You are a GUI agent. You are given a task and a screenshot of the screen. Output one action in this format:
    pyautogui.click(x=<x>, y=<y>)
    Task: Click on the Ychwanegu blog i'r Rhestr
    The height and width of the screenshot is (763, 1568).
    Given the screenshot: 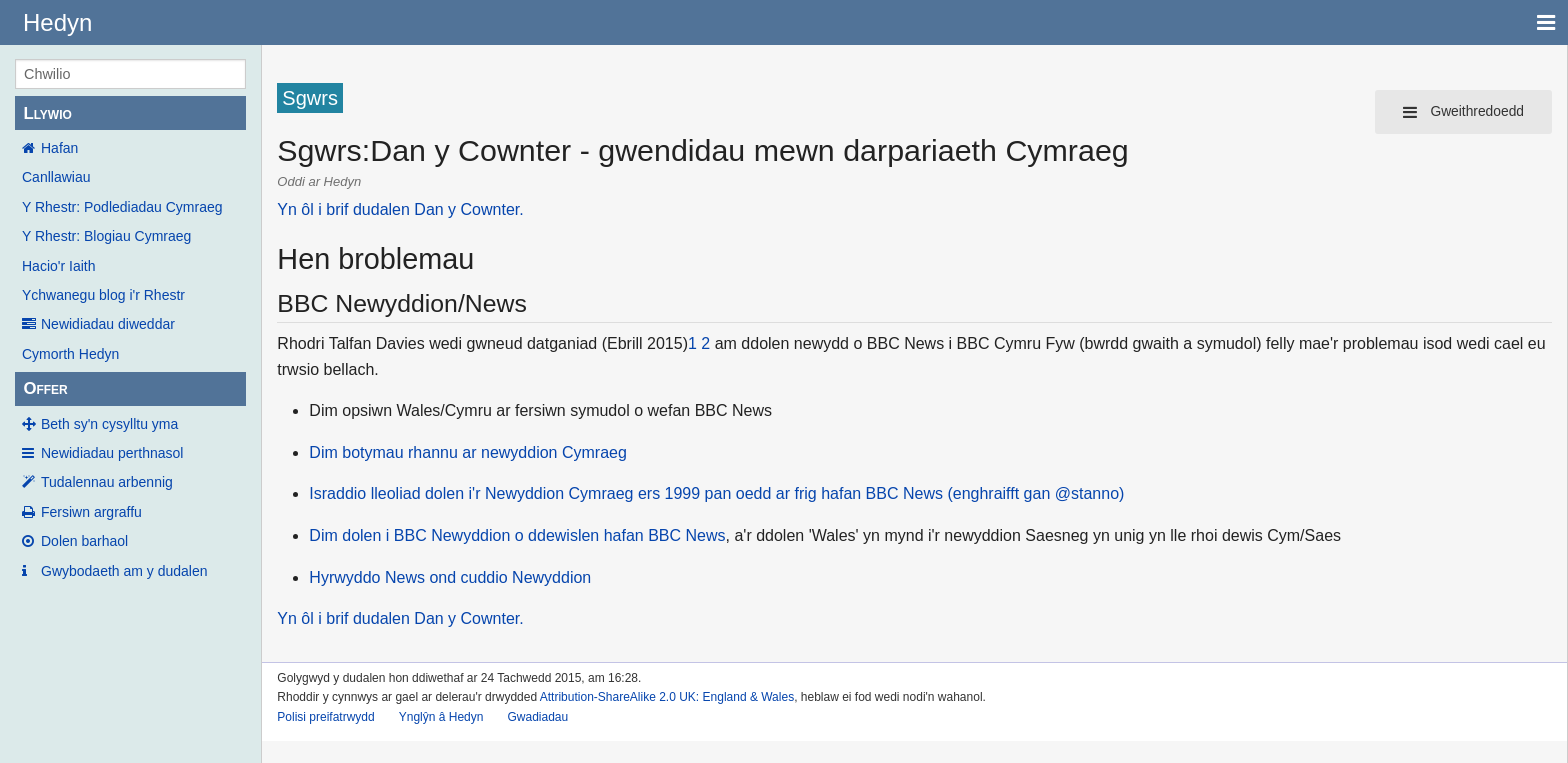 What is the action you would take?
    pyautogui.click(x=103, y=295)
    